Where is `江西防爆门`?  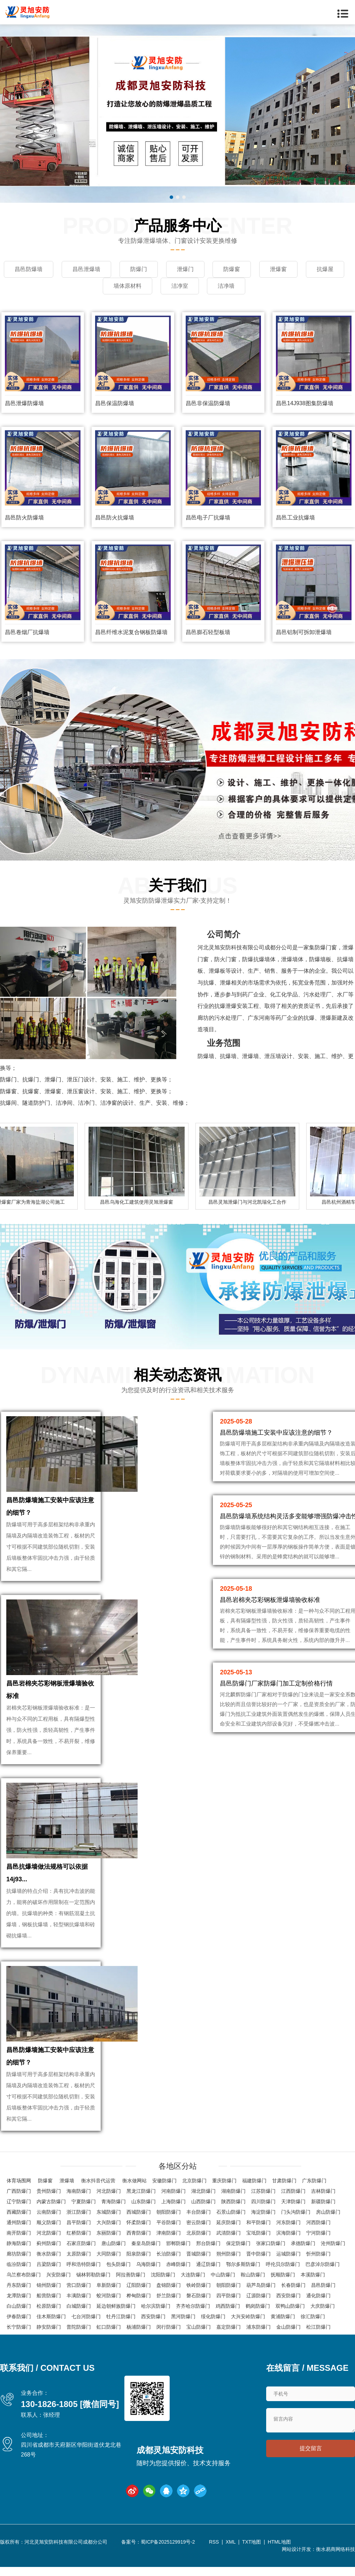 江西防爆门 is located at coordinates (293, 2191).